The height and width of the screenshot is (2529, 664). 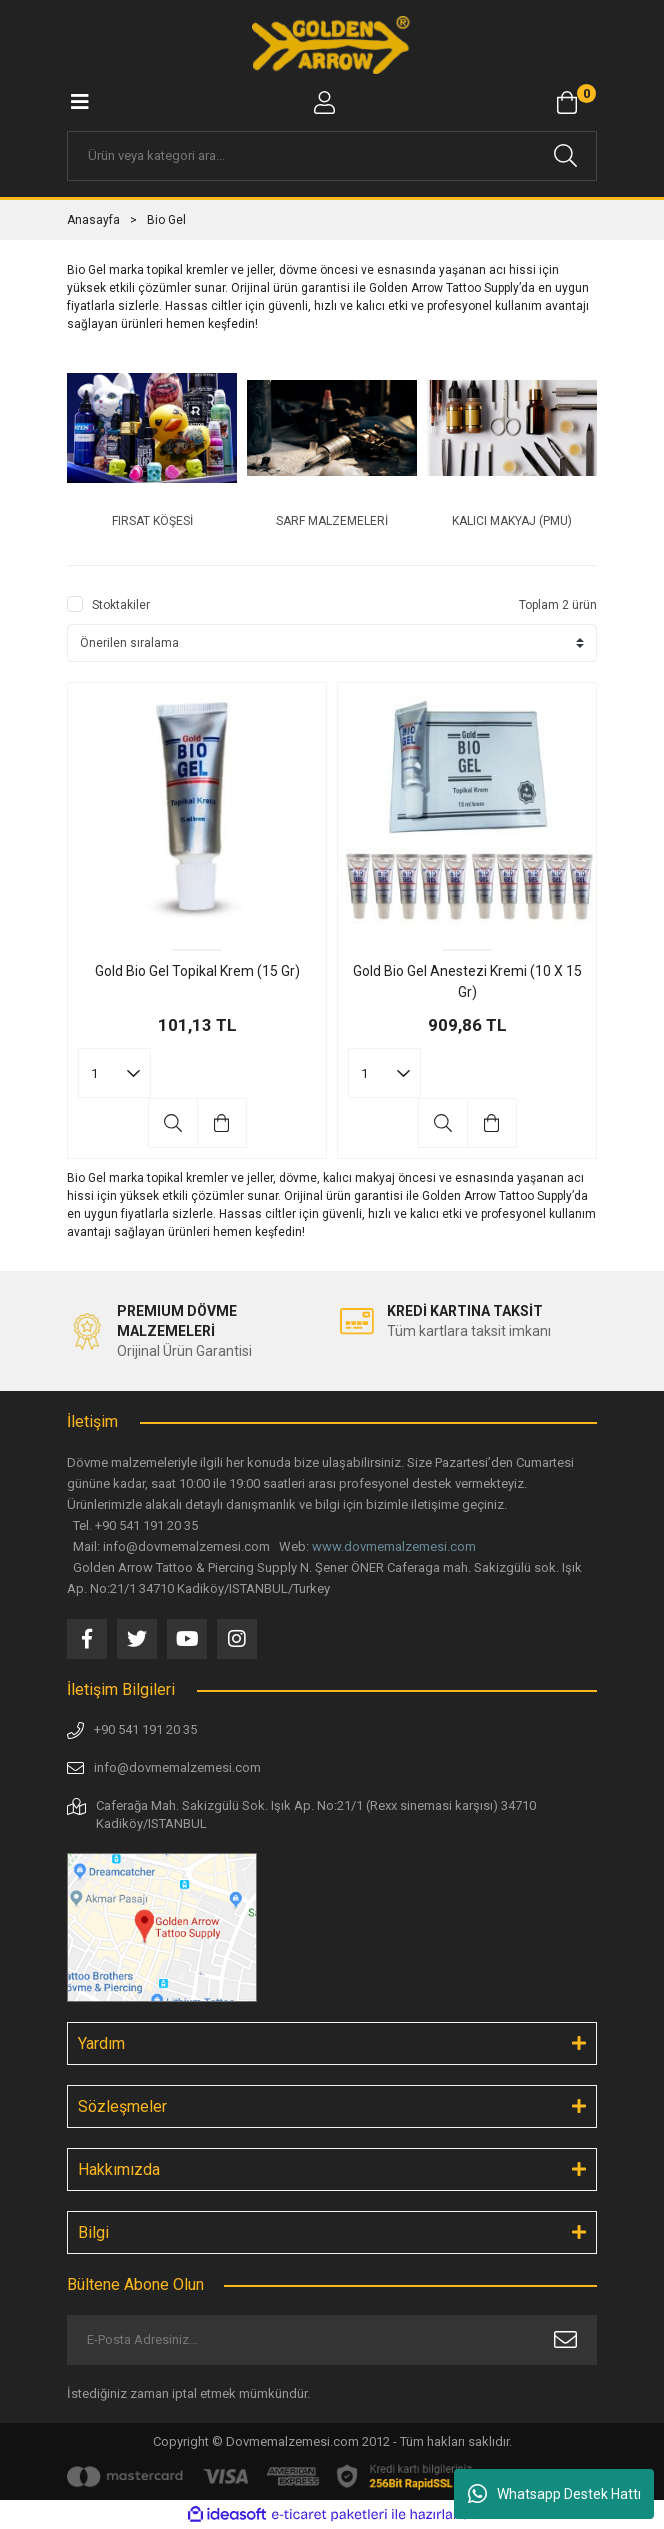 I want to click on [Member Login], so click(x=324, y=102).